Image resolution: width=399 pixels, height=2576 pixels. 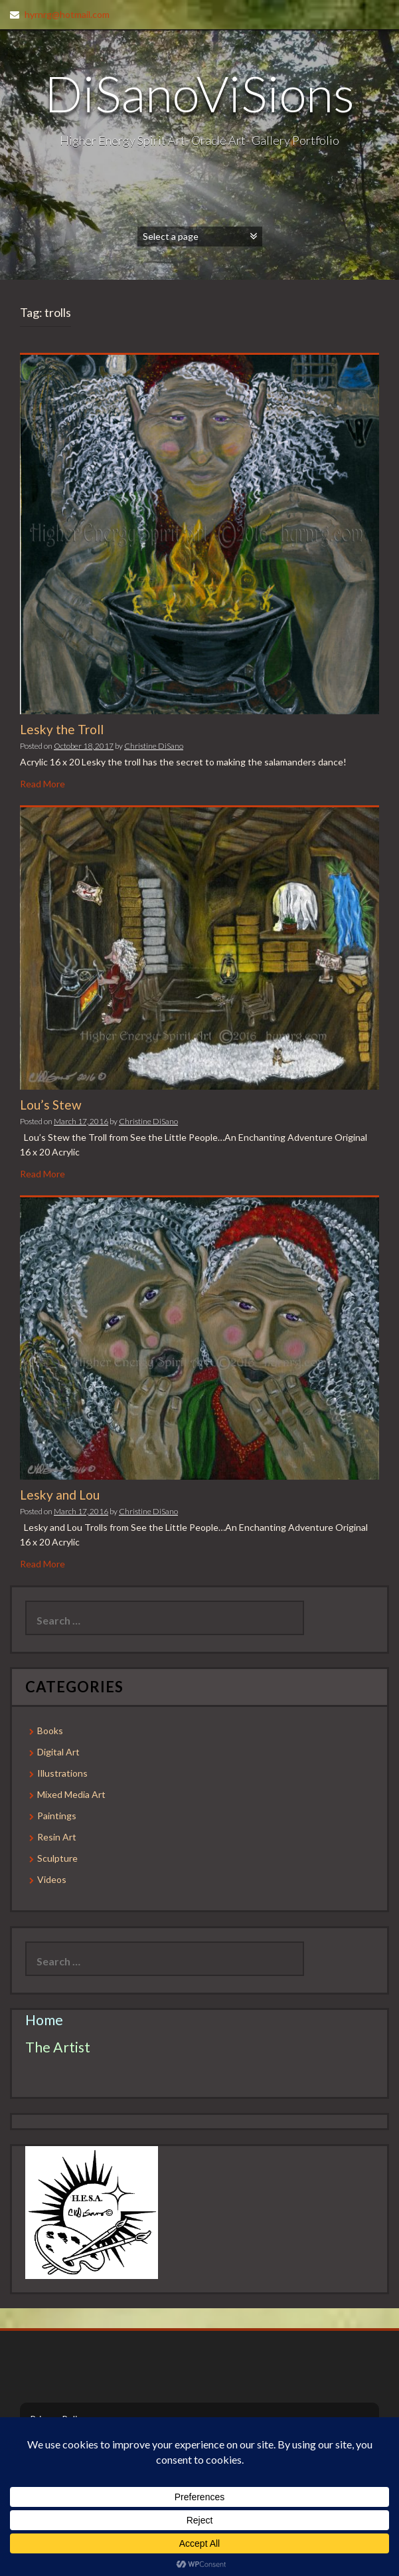 What do you see at coordinates (56, 1815) in the screenshot?
I see `Paintings` at bounding box center [56, 1815].